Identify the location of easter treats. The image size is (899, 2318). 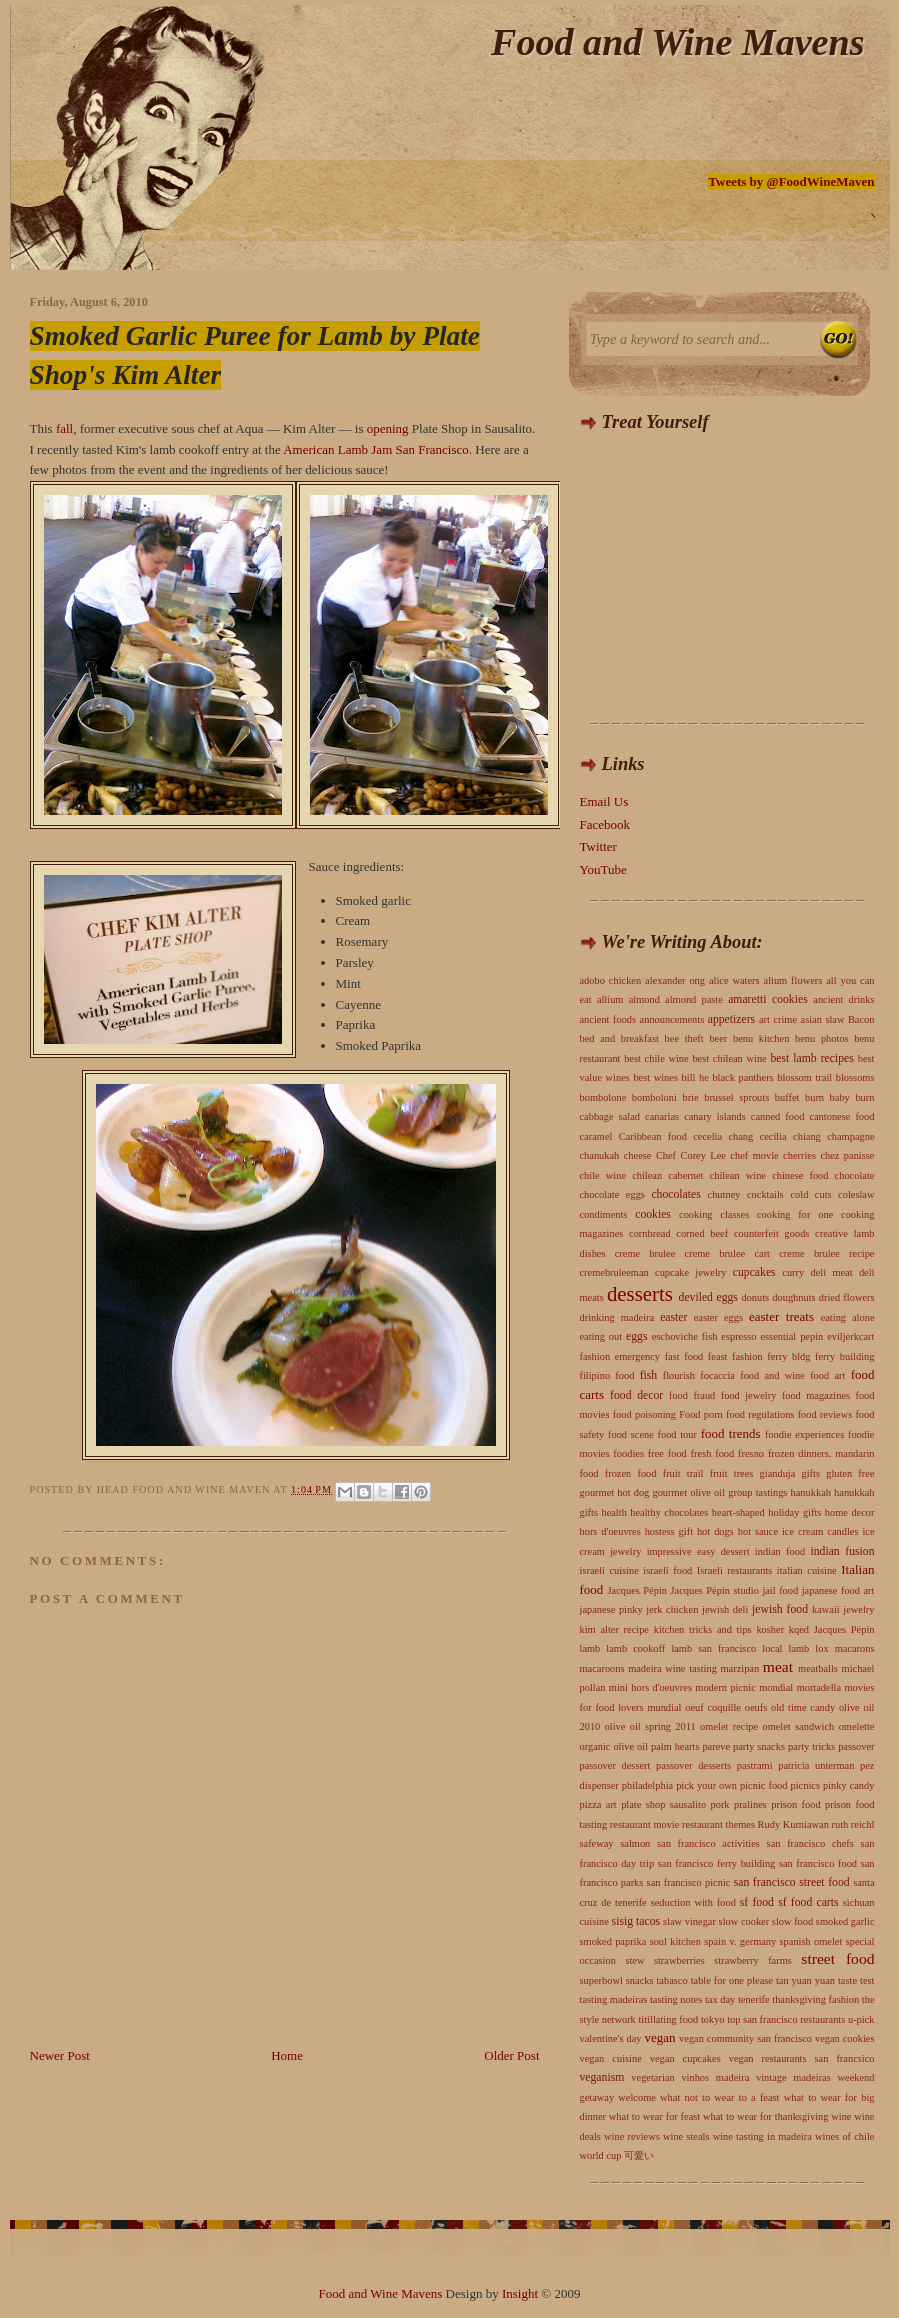
(781, 1316).